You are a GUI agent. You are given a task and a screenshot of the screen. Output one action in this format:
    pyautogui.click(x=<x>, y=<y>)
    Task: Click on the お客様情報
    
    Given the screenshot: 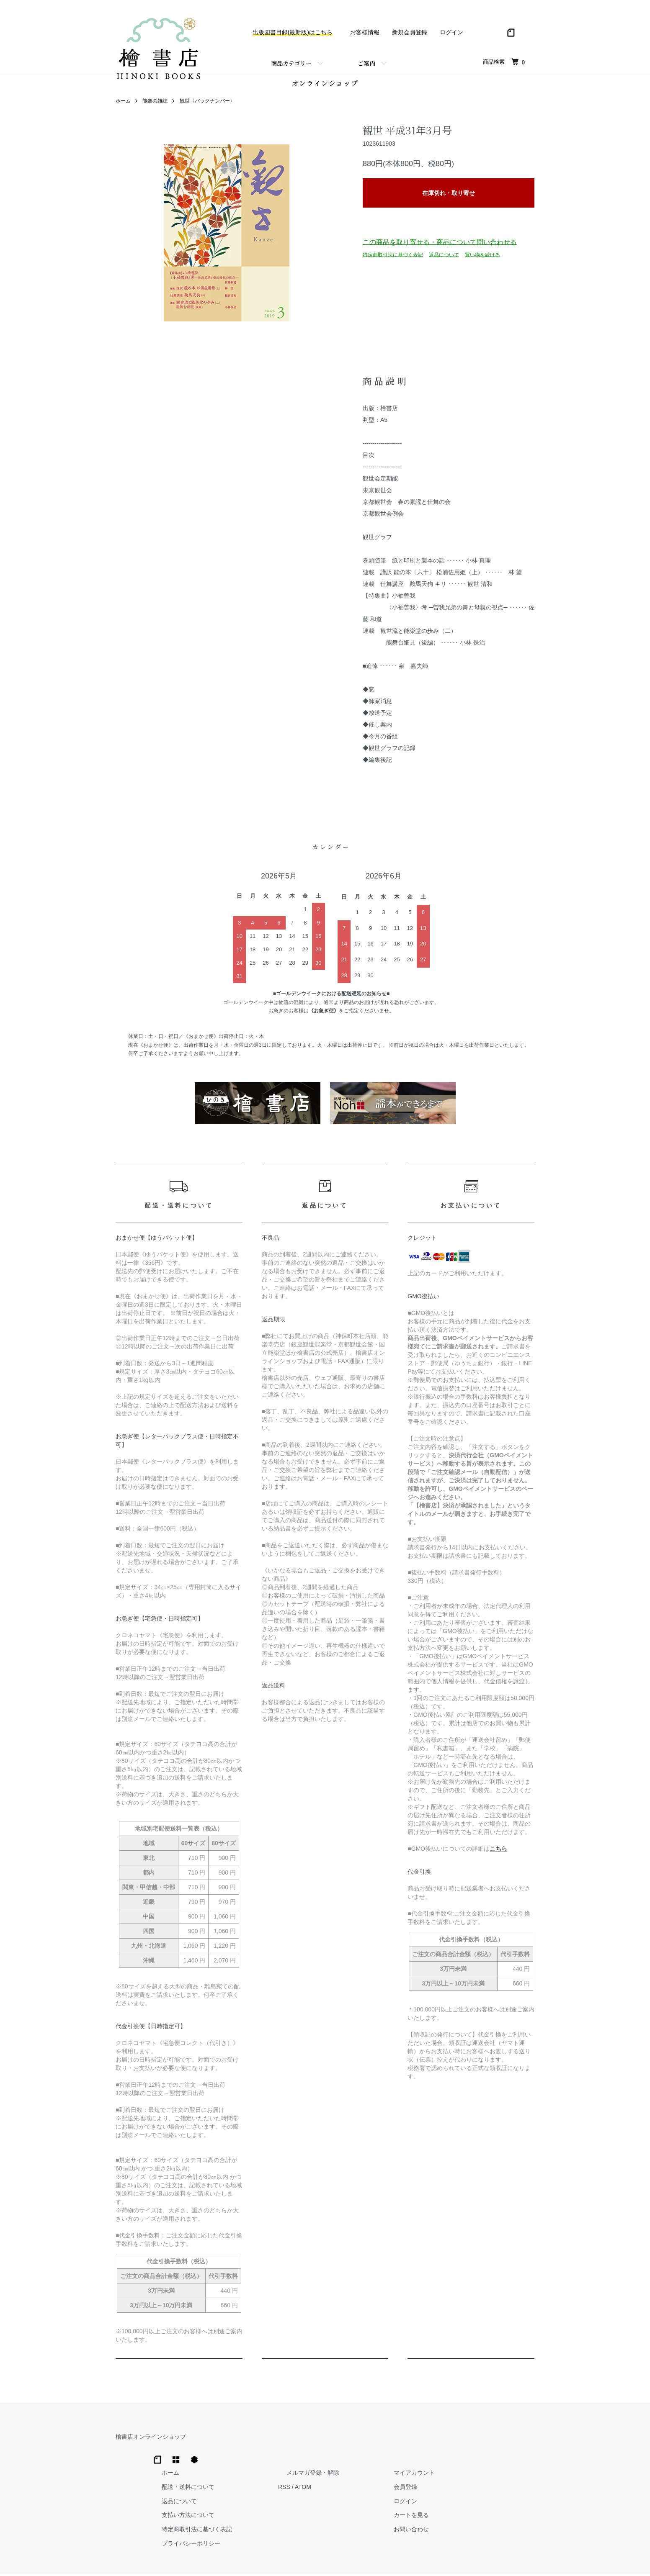 What is the action you would take?
    pyautogui.click(x=364, y=32)
    